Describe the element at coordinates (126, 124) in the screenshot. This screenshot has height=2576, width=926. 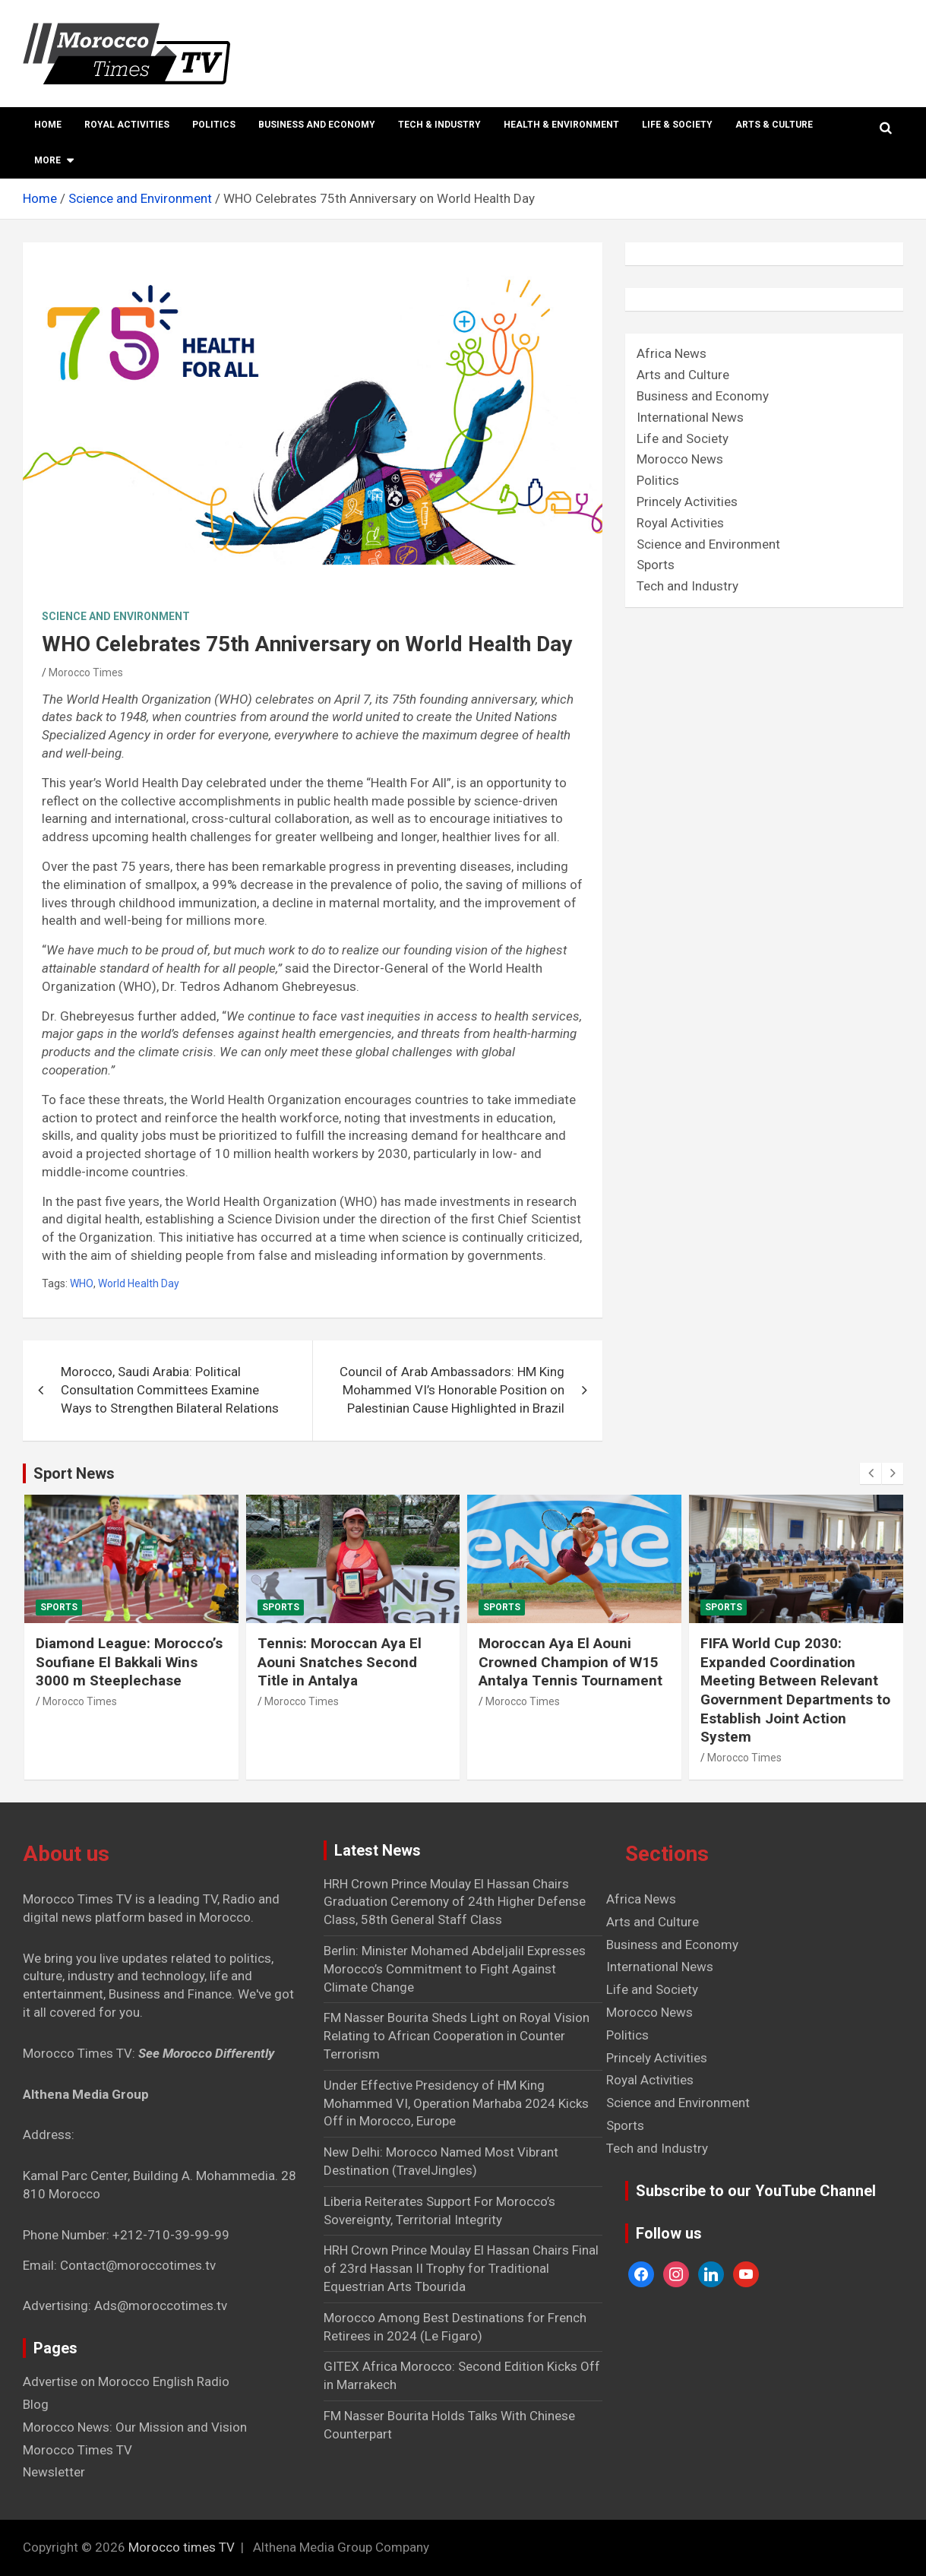
I see `Royal Activities` at that location.